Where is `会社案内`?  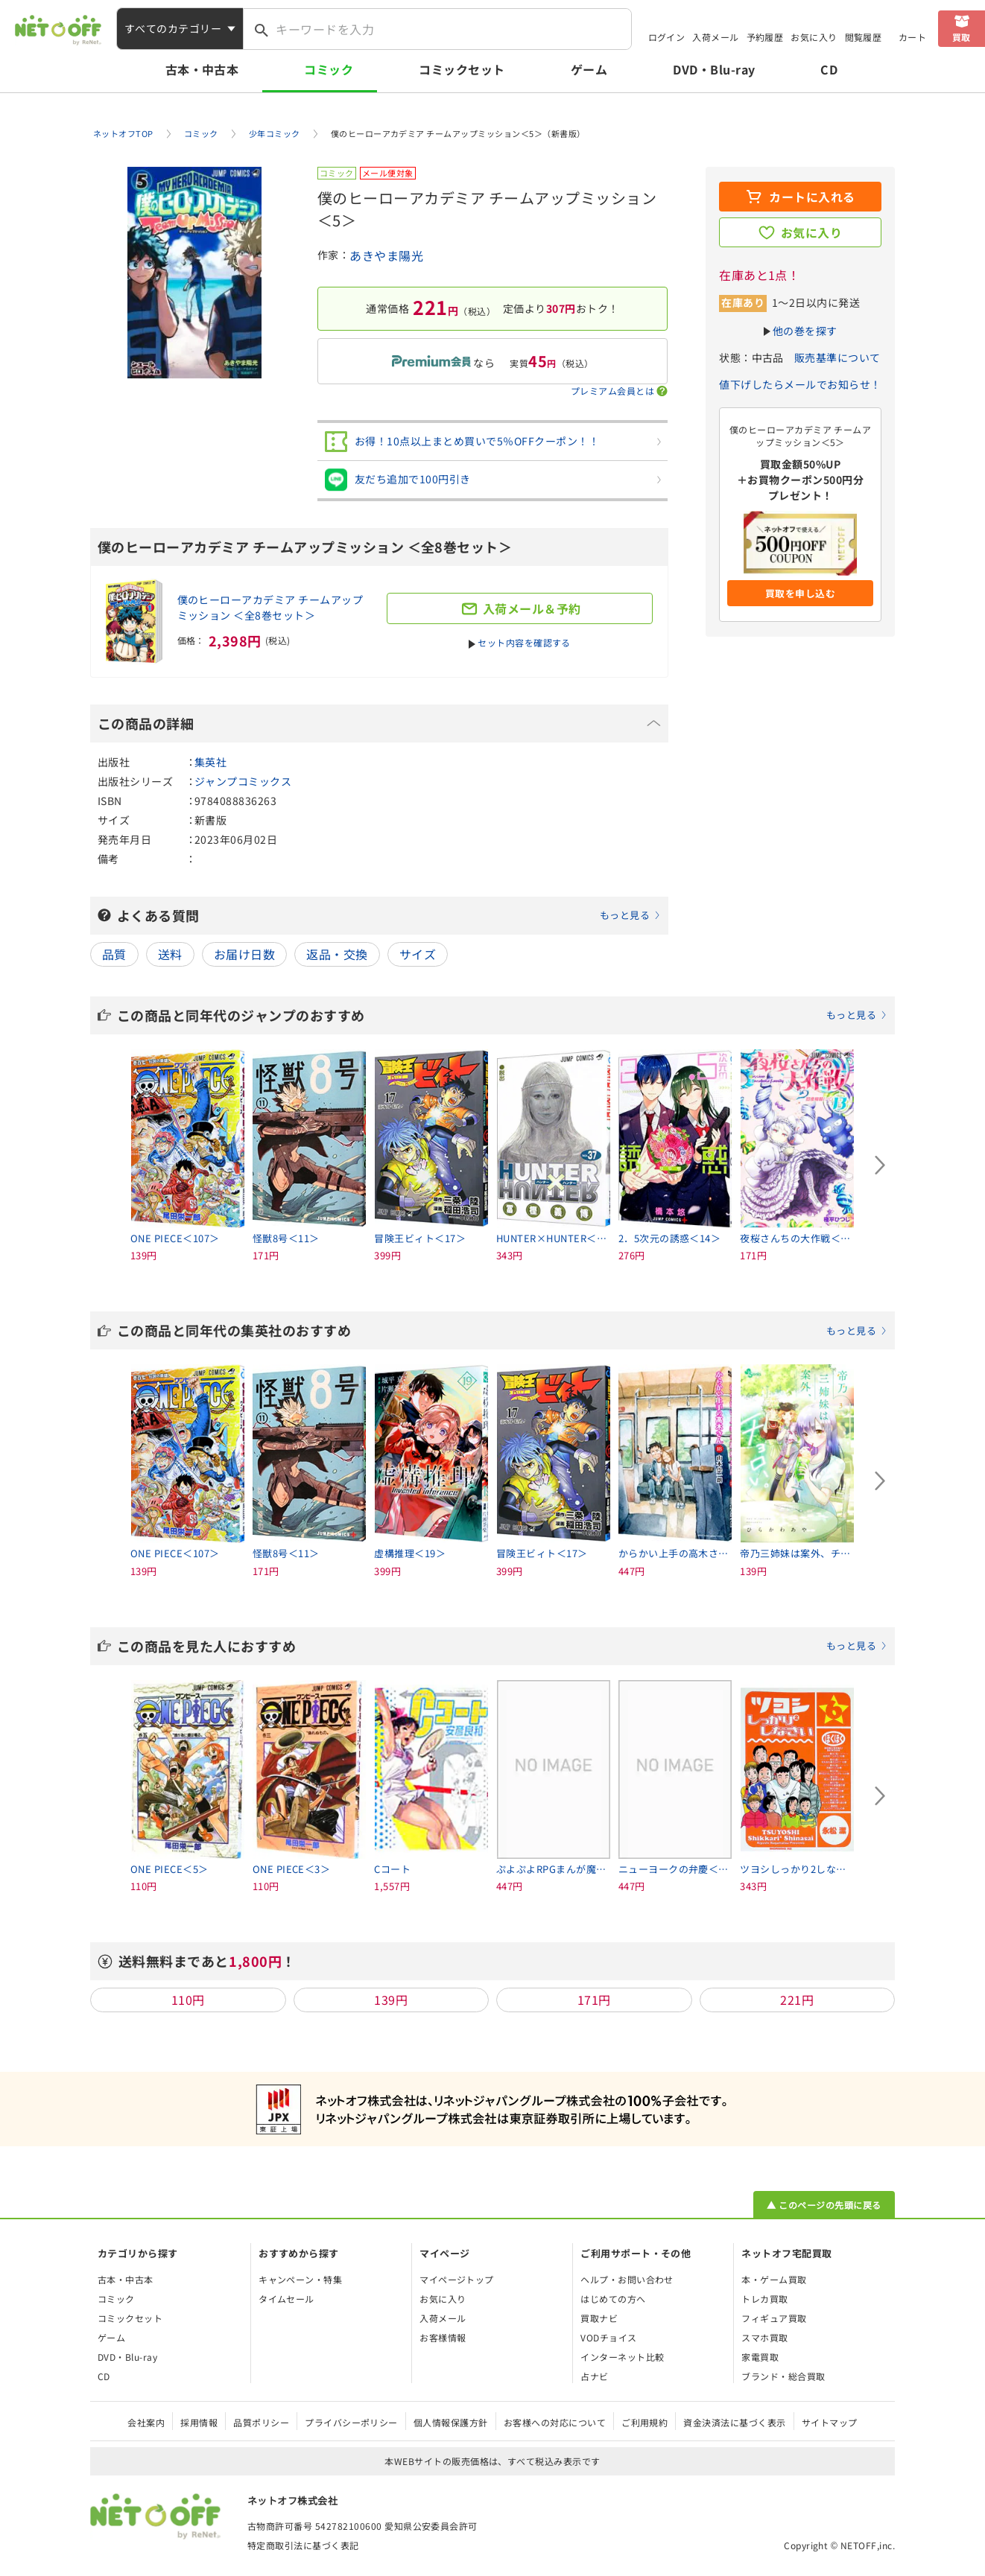 会社案内 is located at coordinates (146, 2422).